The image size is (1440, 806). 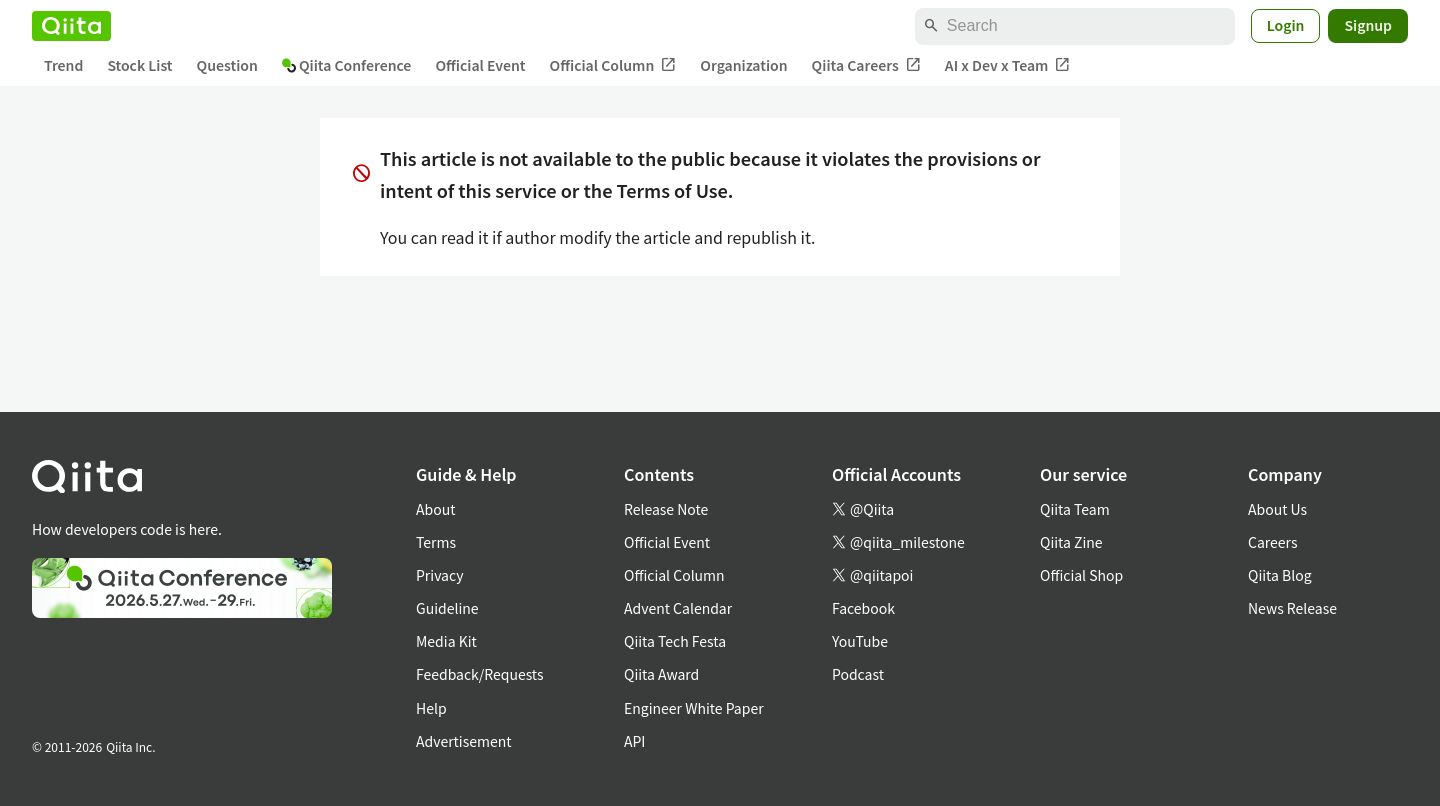 What do you see at coordinates (1008, 65) in the screenshot?
I see `AI x Dev x Team` at bounding box center [1008, 65].